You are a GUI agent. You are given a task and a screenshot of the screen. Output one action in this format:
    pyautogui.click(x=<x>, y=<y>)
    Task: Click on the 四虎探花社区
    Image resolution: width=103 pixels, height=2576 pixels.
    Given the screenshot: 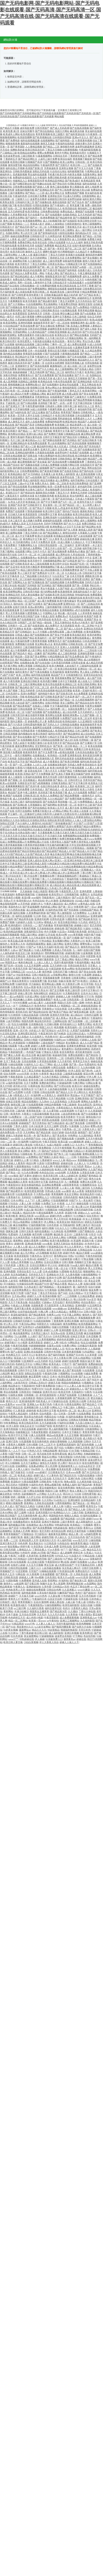 What is the action you would take?
    pyautogui.click(x=38, y=1058)
    